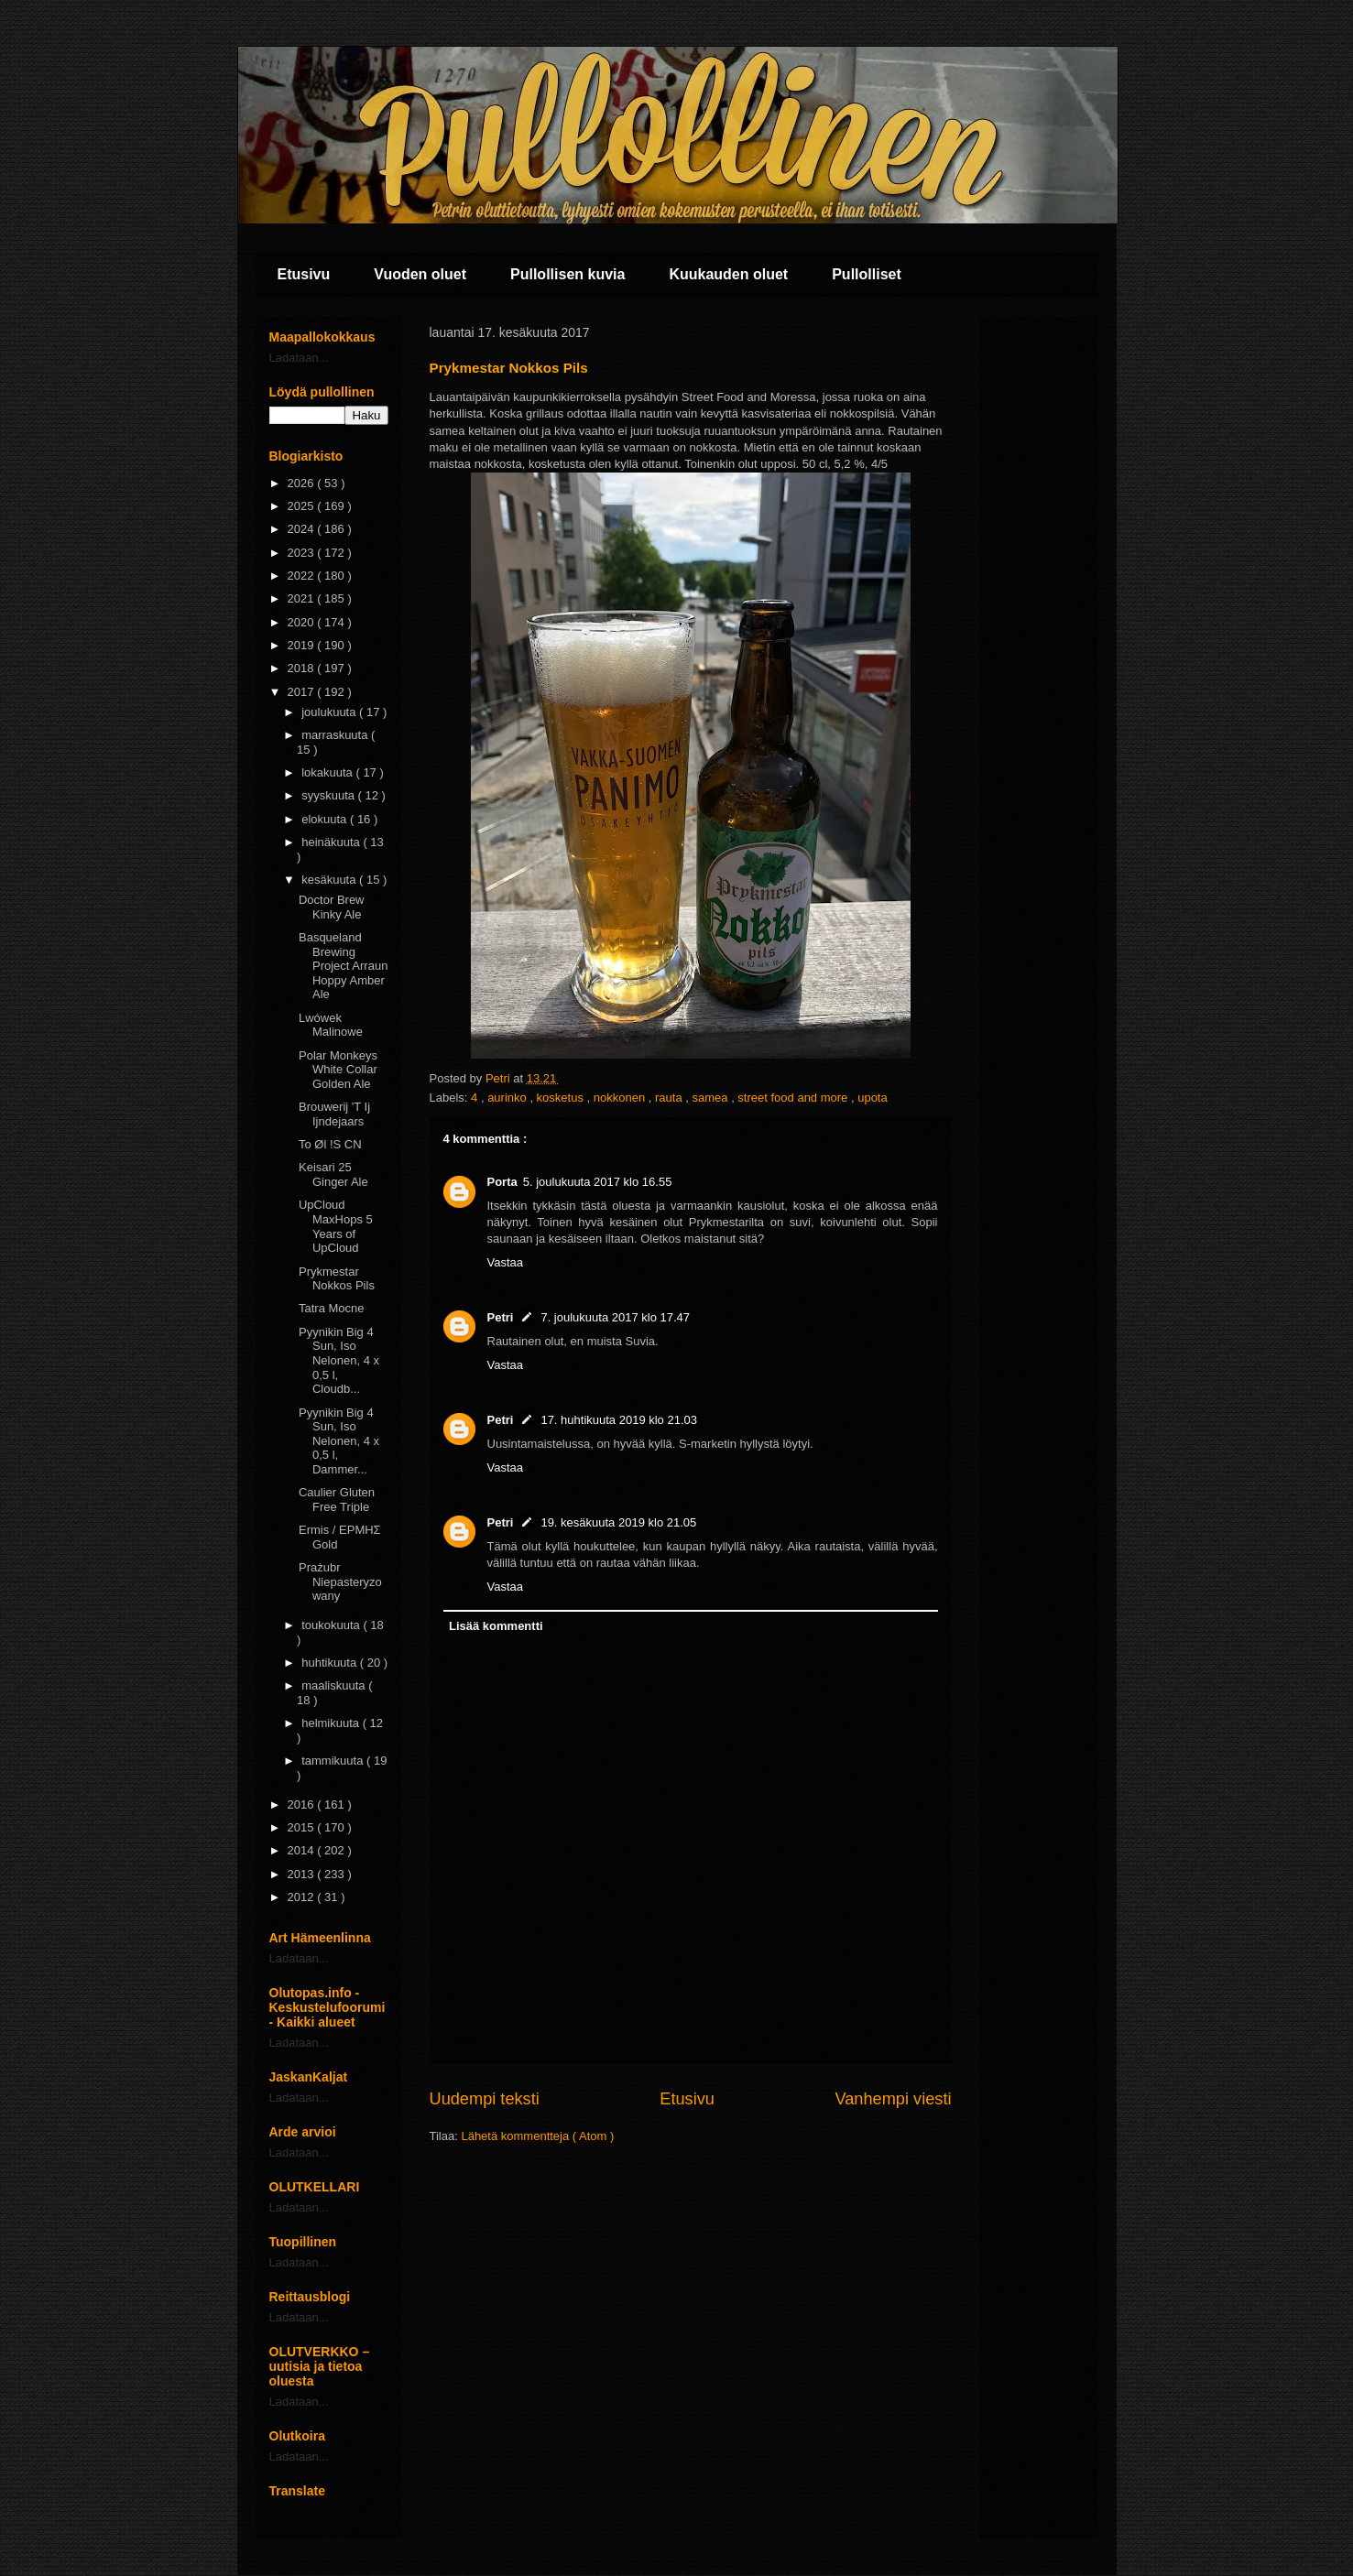 This screenshot has width=1353, height=2576. Describe the element at coordinates (336, 735) in the screenshot. I see `marraskuuta` at that location.